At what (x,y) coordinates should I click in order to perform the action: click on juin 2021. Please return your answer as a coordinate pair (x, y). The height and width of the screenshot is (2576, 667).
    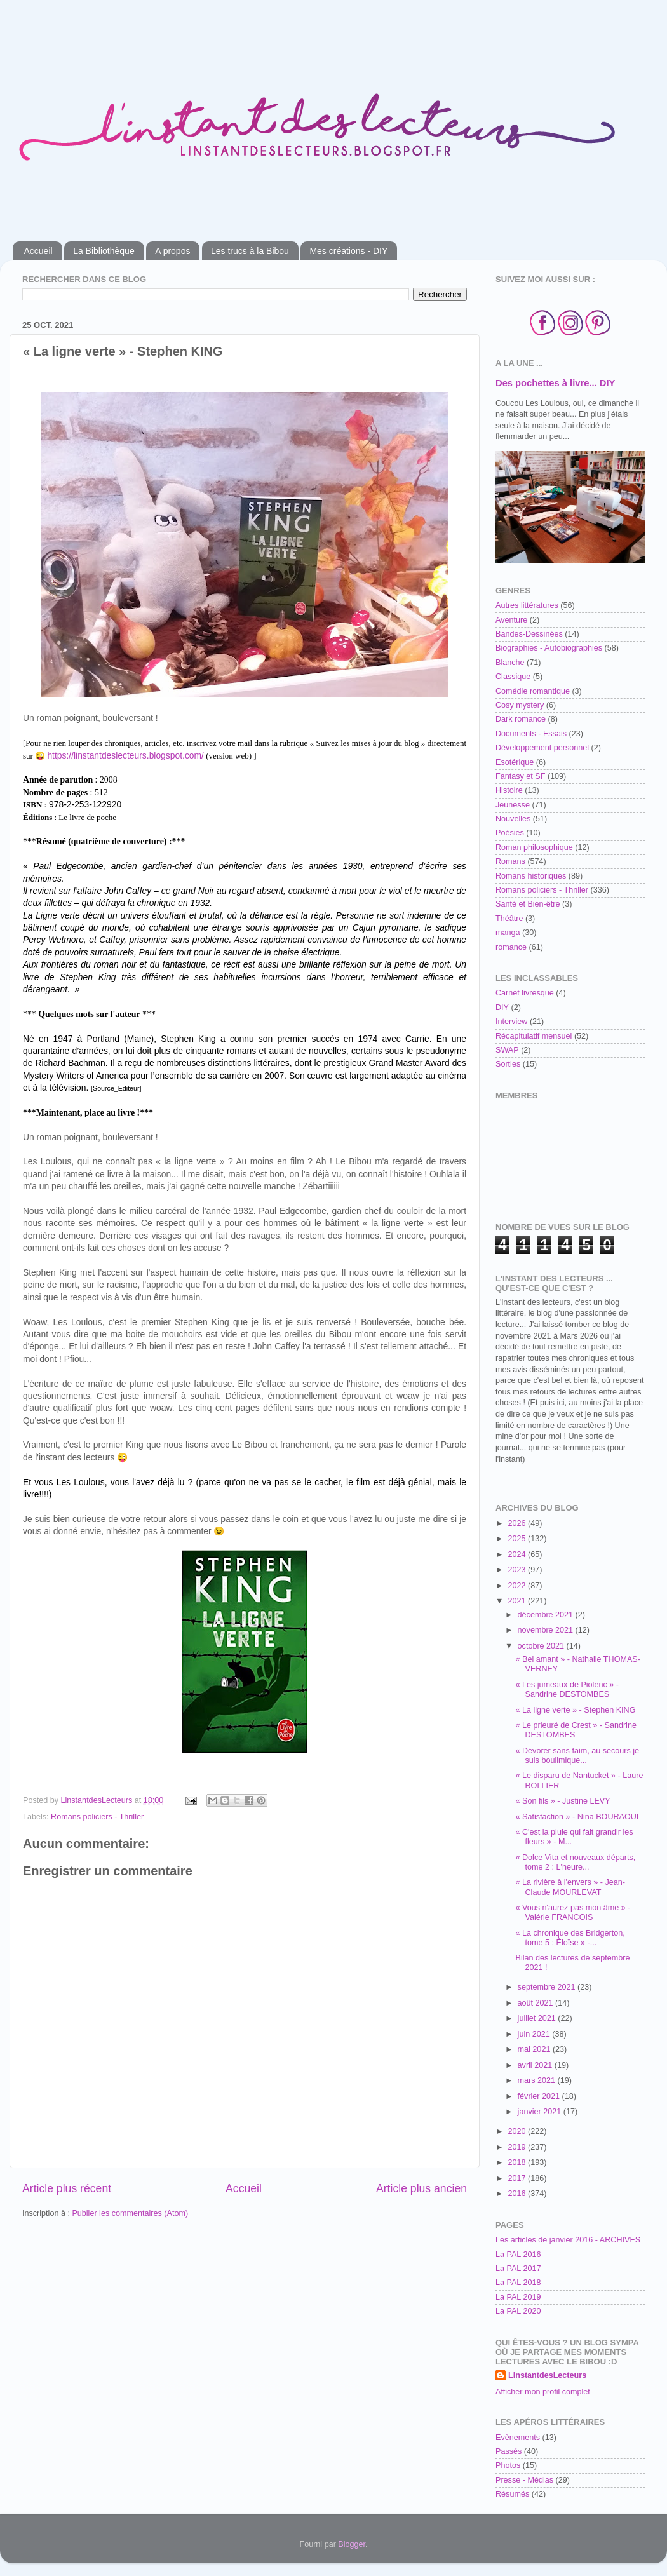
    Looking at the image, I should click on (535, 2034).